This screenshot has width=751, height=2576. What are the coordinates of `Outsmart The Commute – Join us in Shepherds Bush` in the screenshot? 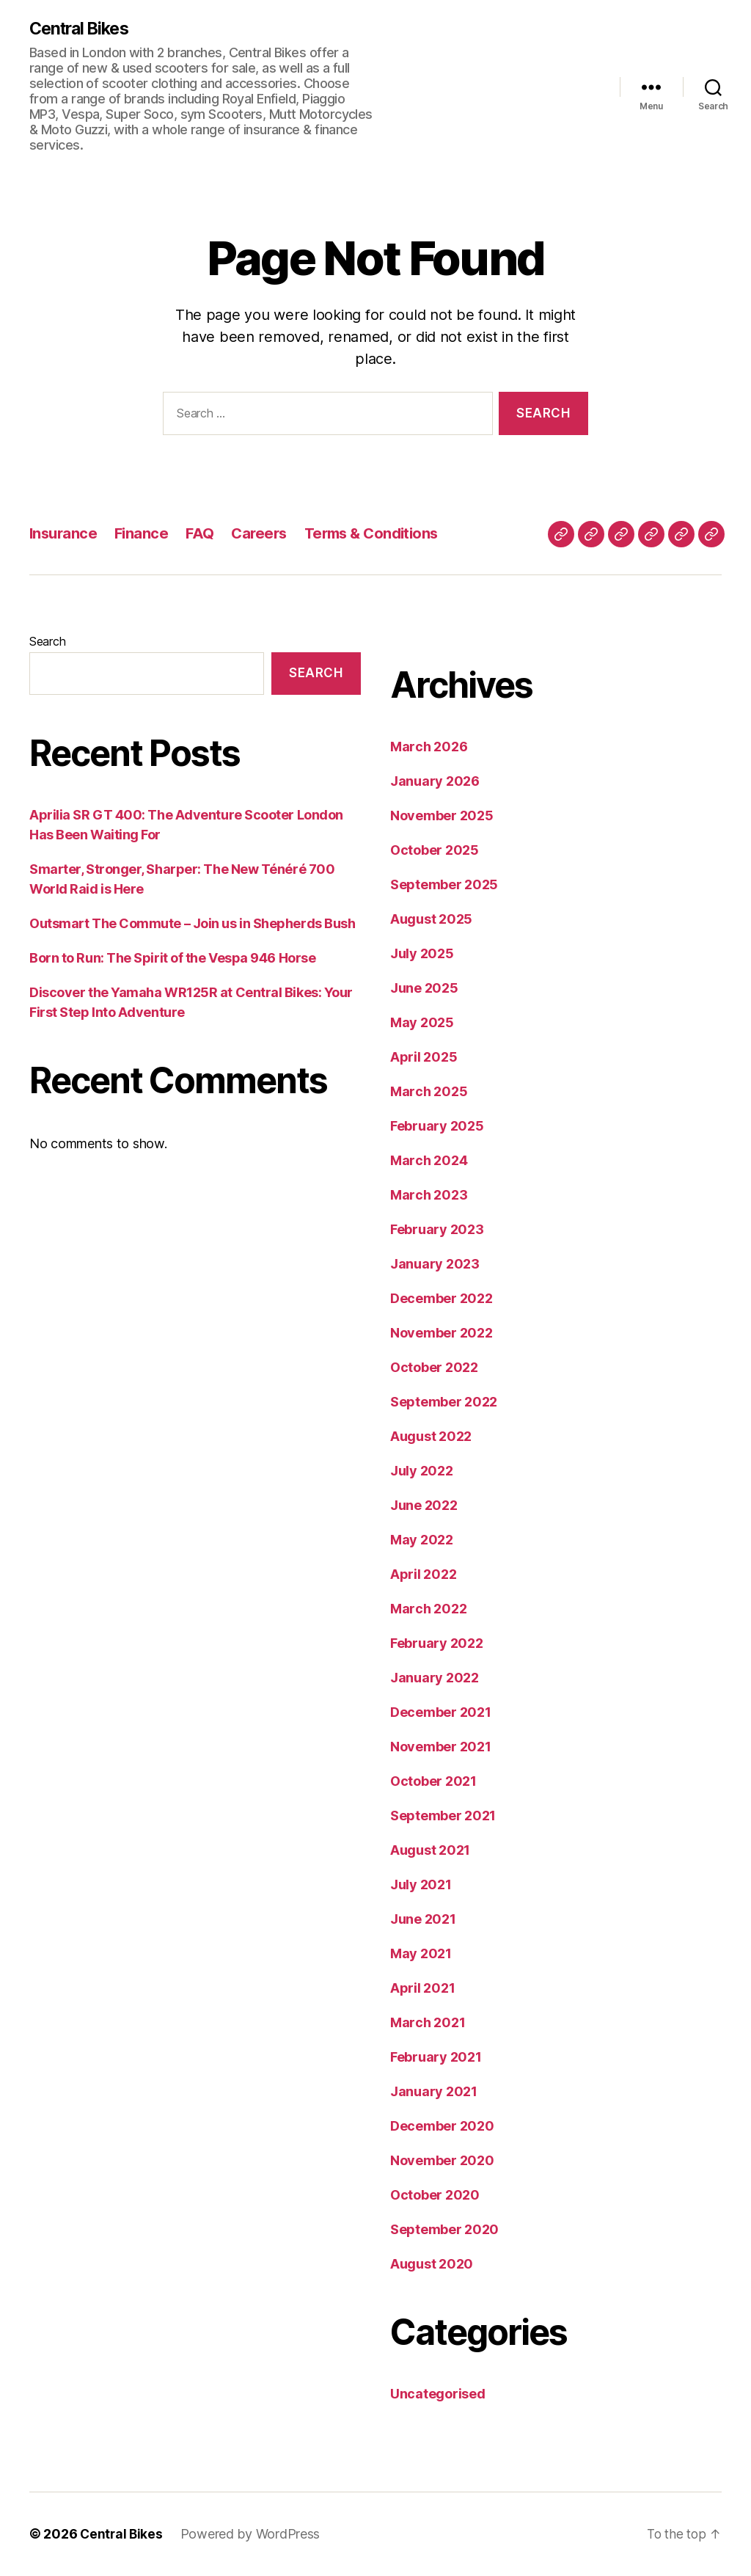 It's located at (192, 924).